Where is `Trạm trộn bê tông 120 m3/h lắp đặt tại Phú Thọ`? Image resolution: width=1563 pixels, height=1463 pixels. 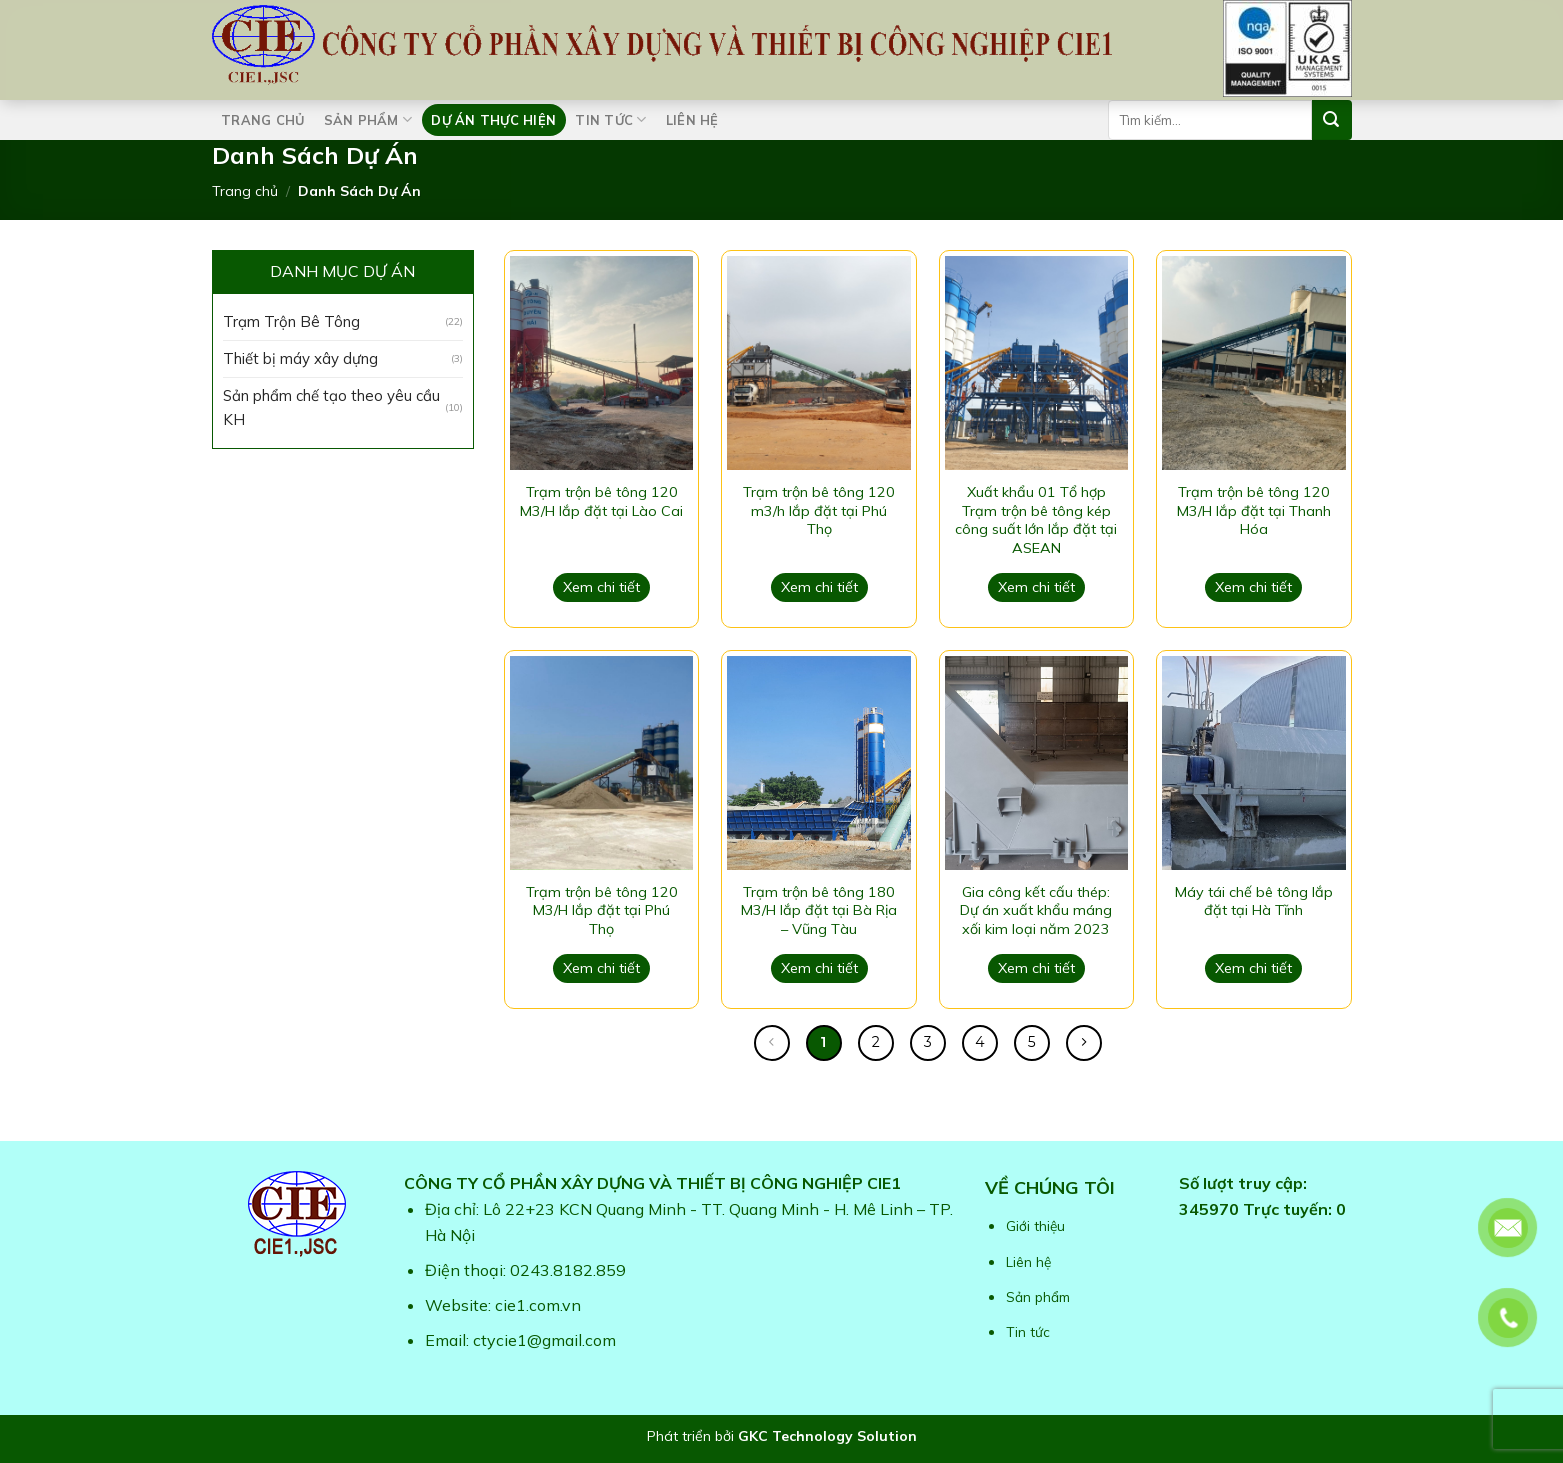
Trạm trộn bê tông 120 m3/h lắp đặt tại Phú Thọ is located at coordinates (819, 510).